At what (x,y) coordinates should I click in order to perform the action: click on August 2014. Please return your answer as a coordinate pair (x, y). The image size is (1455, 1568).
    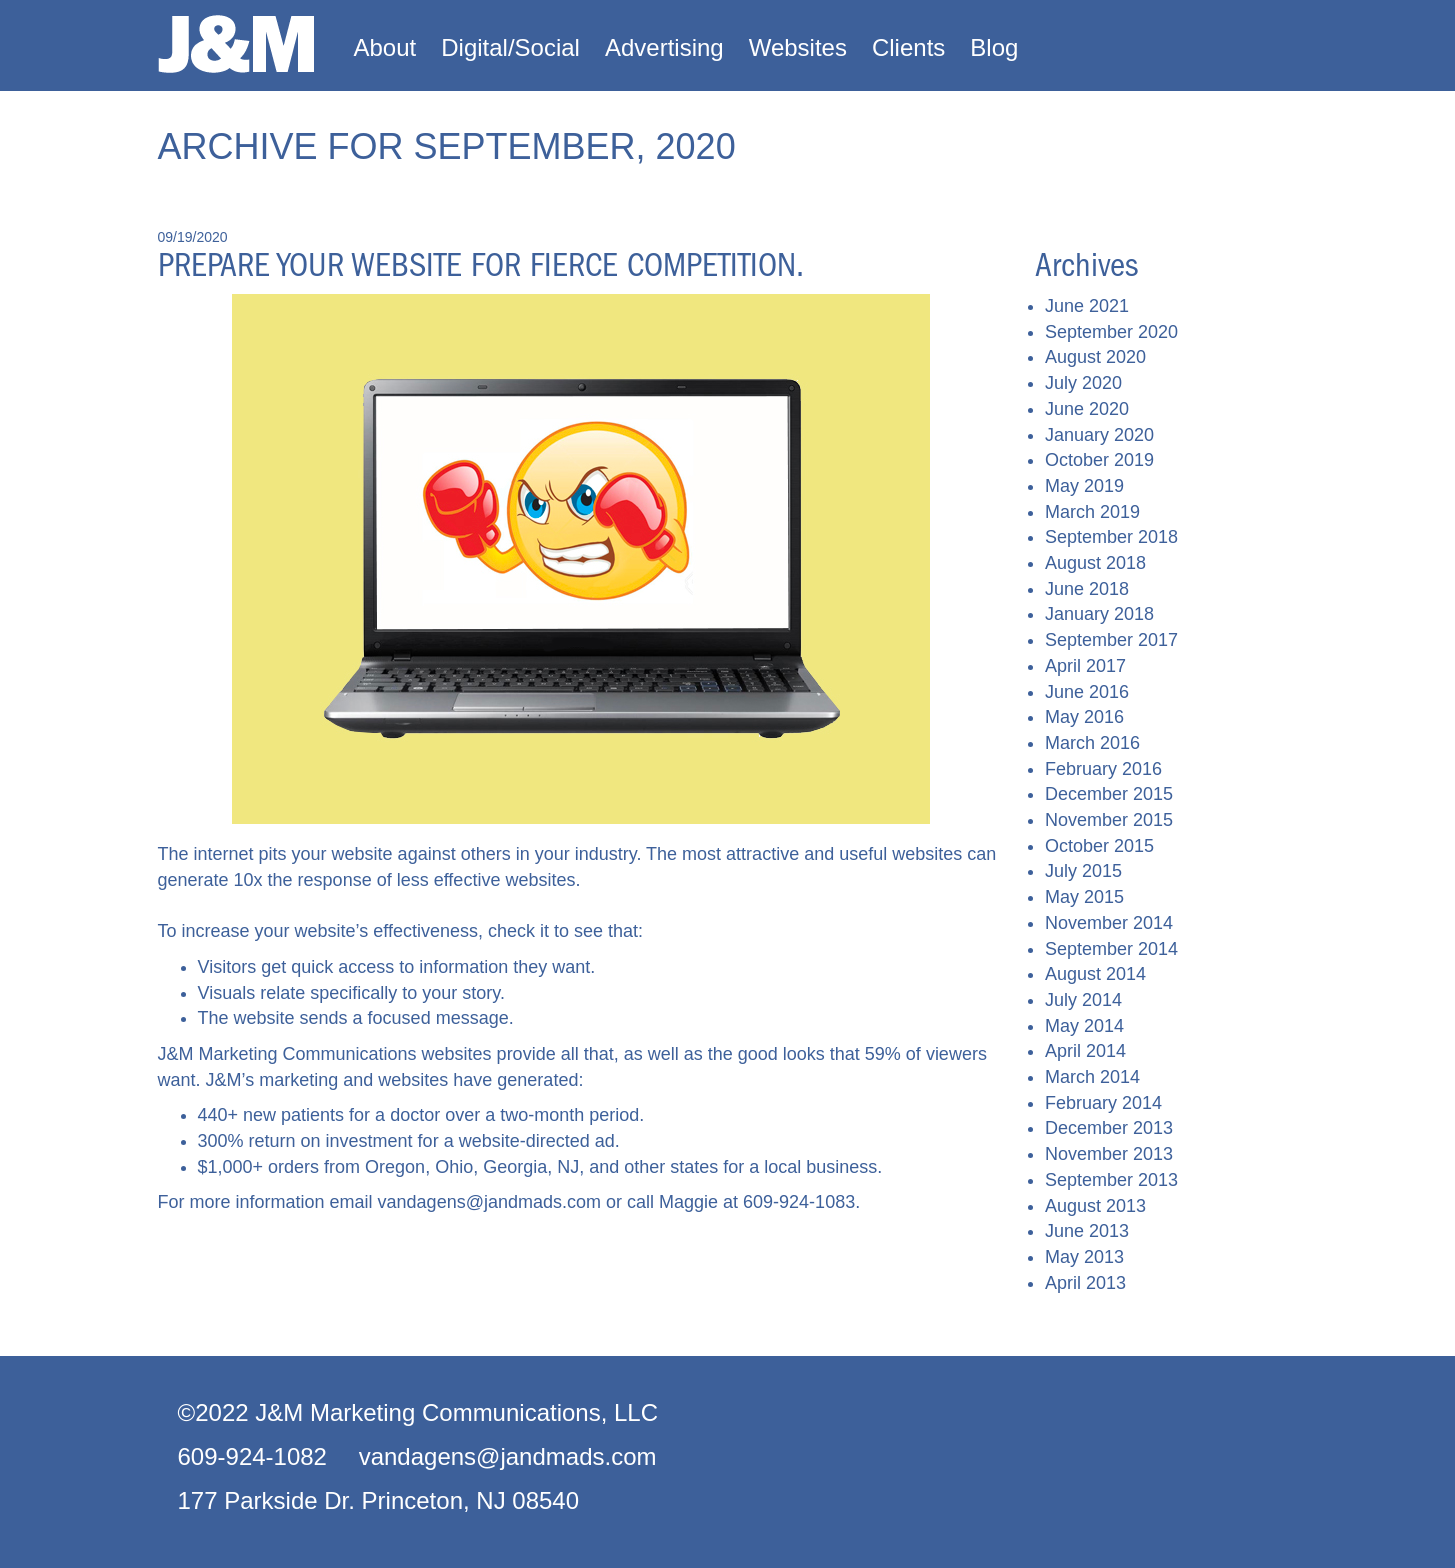
    Looking at the image, I should click on (1095, 974).